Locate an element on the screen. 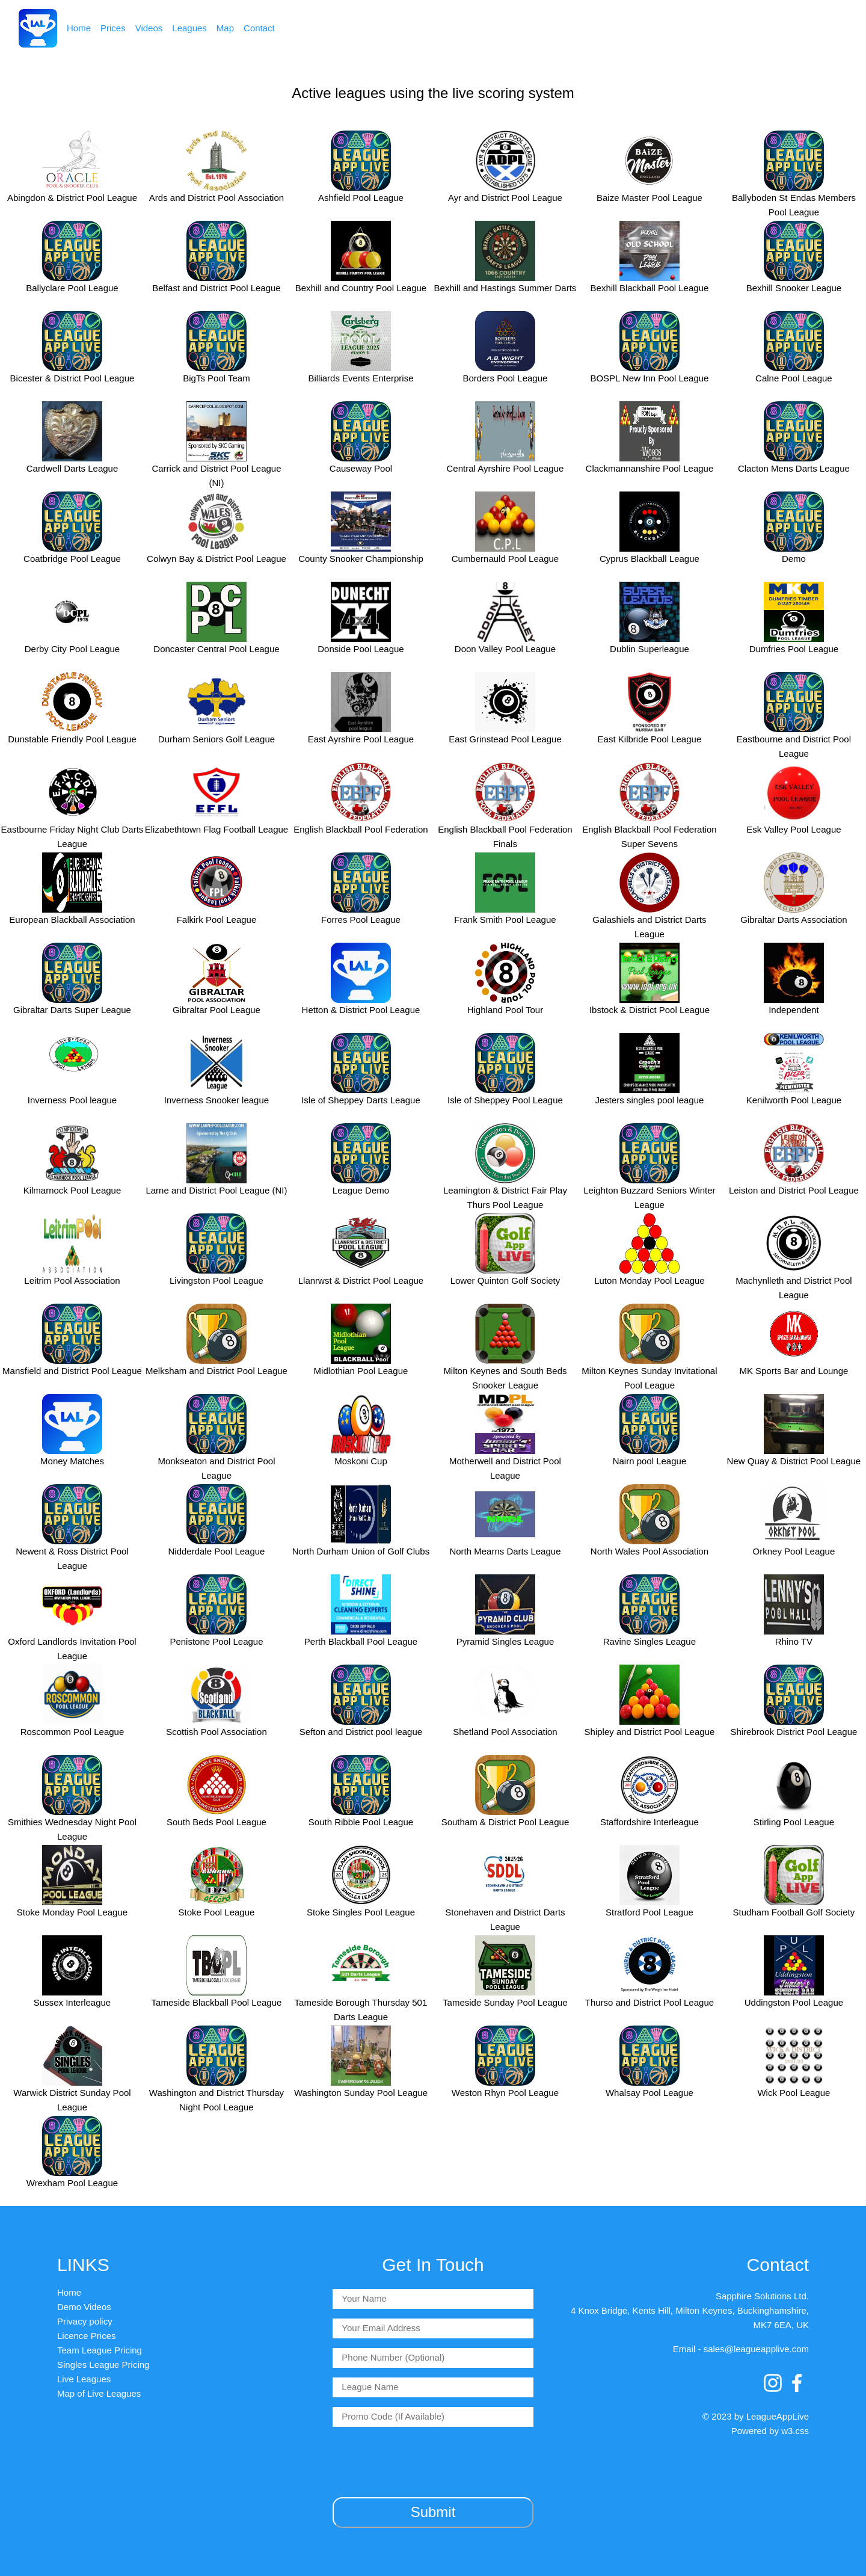 The image size is (866, 2576). Roscommon Pool League is located at coordinates (72, 1732).